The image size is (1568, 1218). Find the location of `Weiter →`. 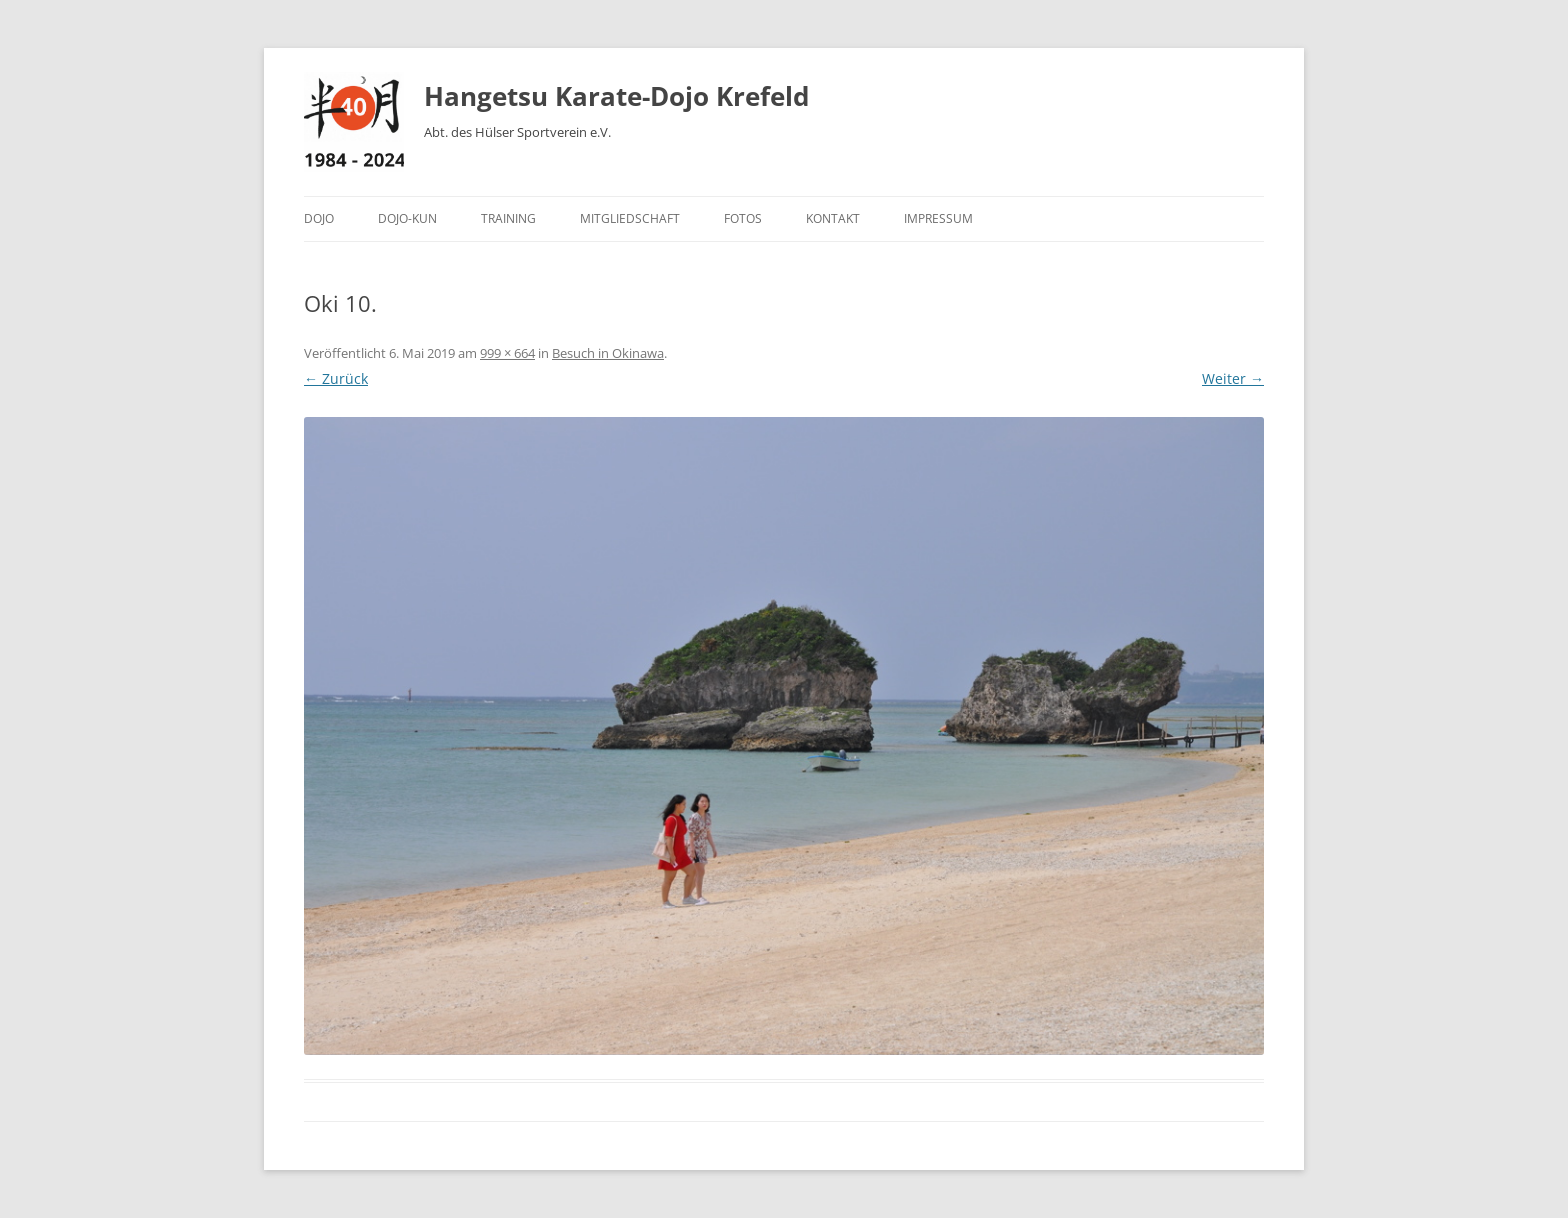

Weiter → is located at coordinates (1233, 378).